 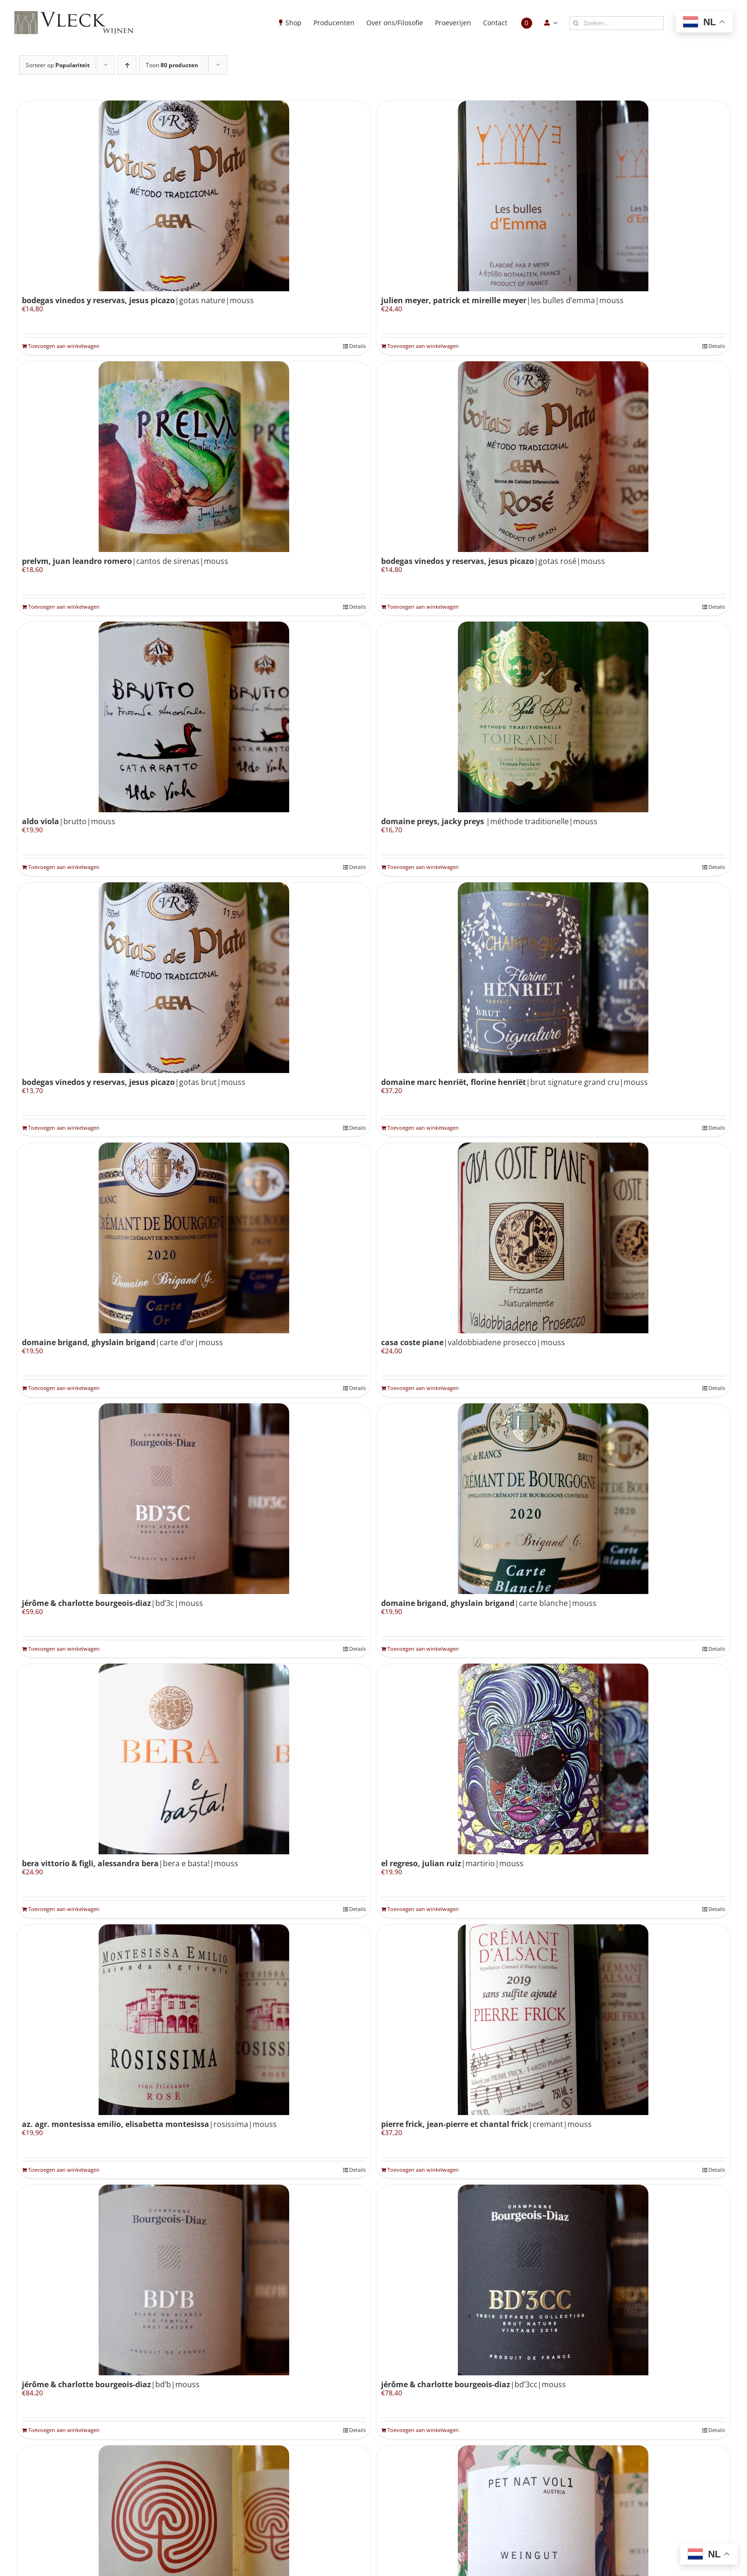 I want to click on |cremant|mouss, so click(x=486, y=2124).